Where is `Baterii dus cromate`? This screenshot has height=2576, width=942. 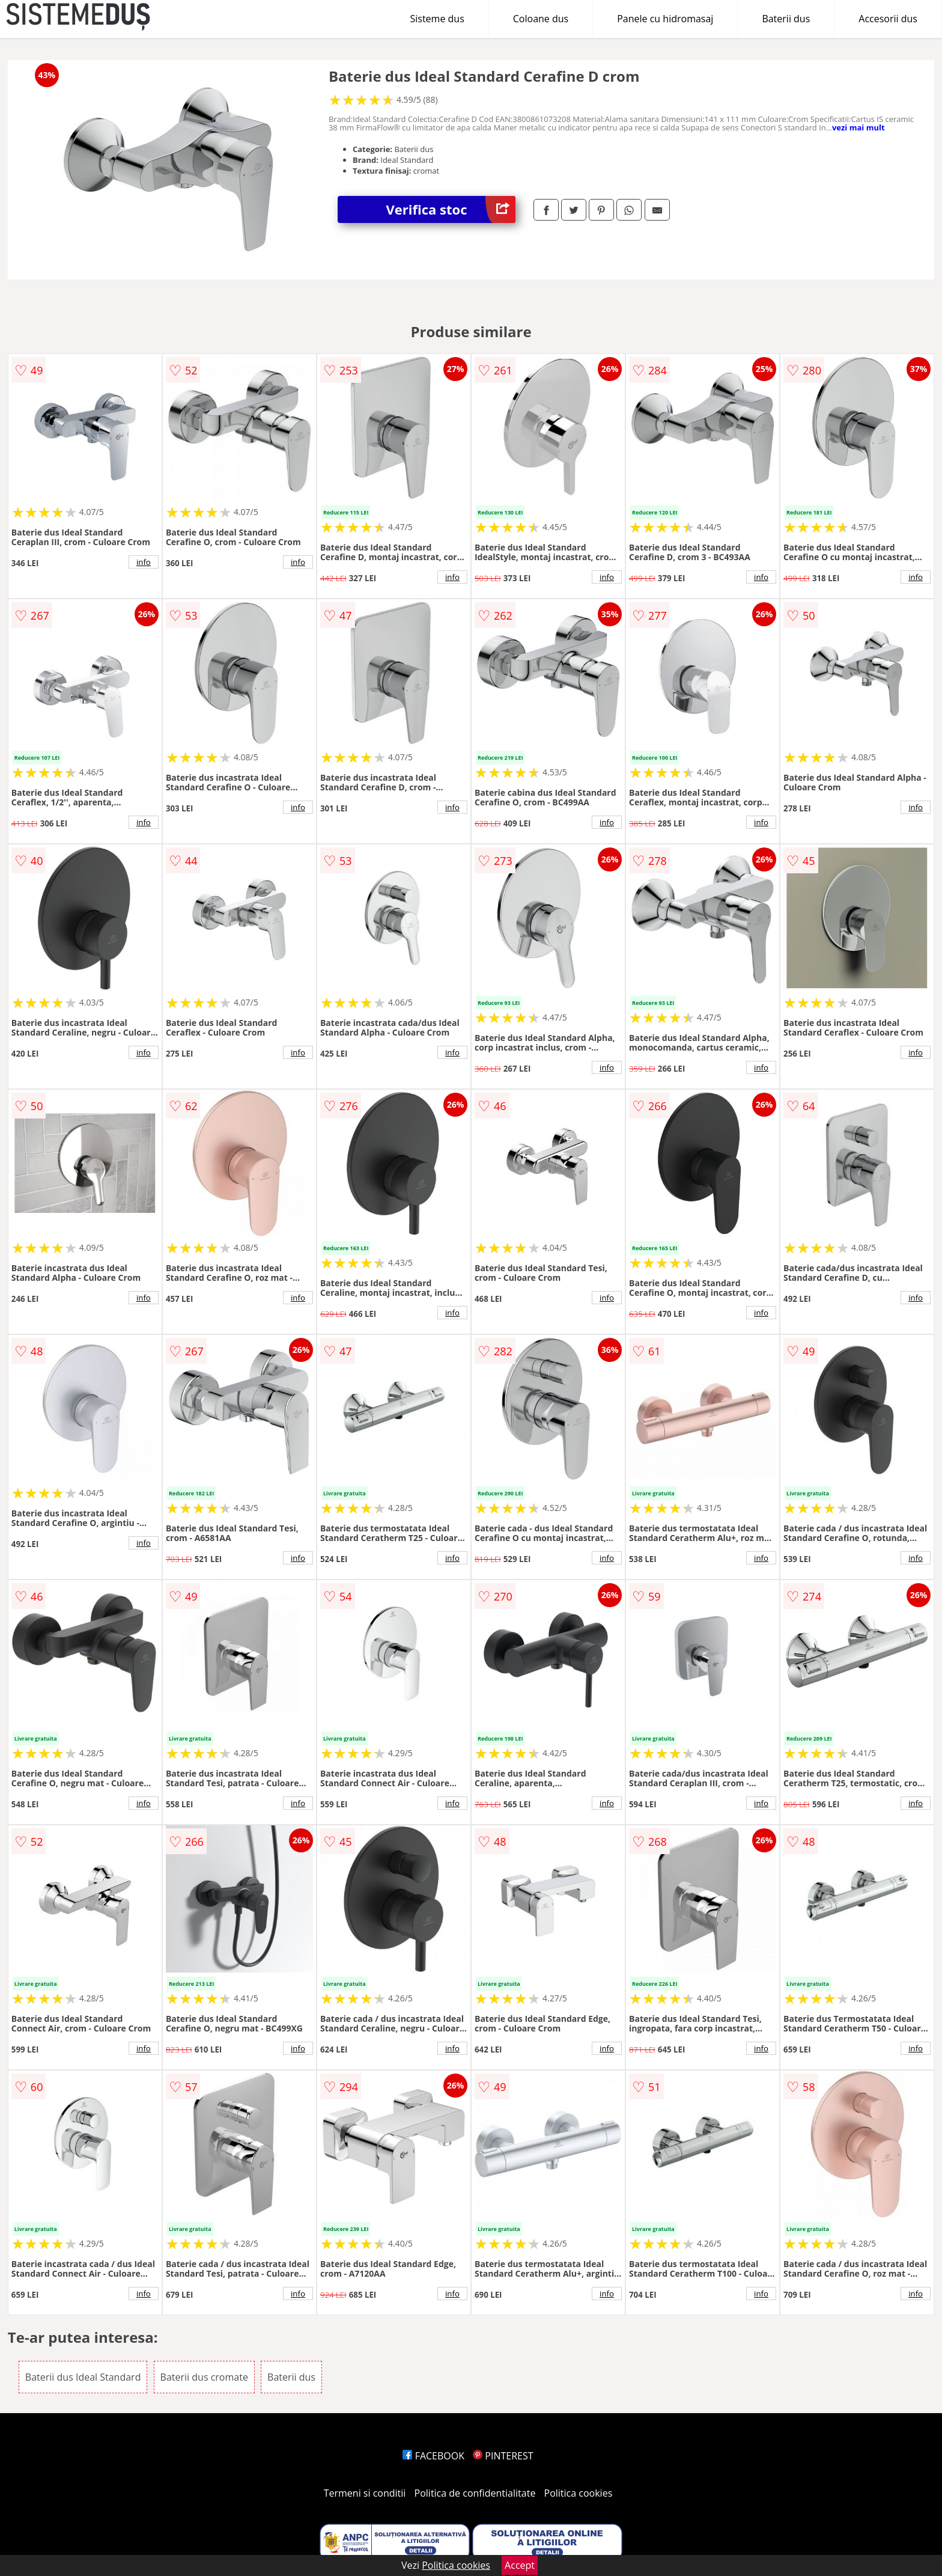 Baterii dus cromate is located at coordinates (204, 2377).